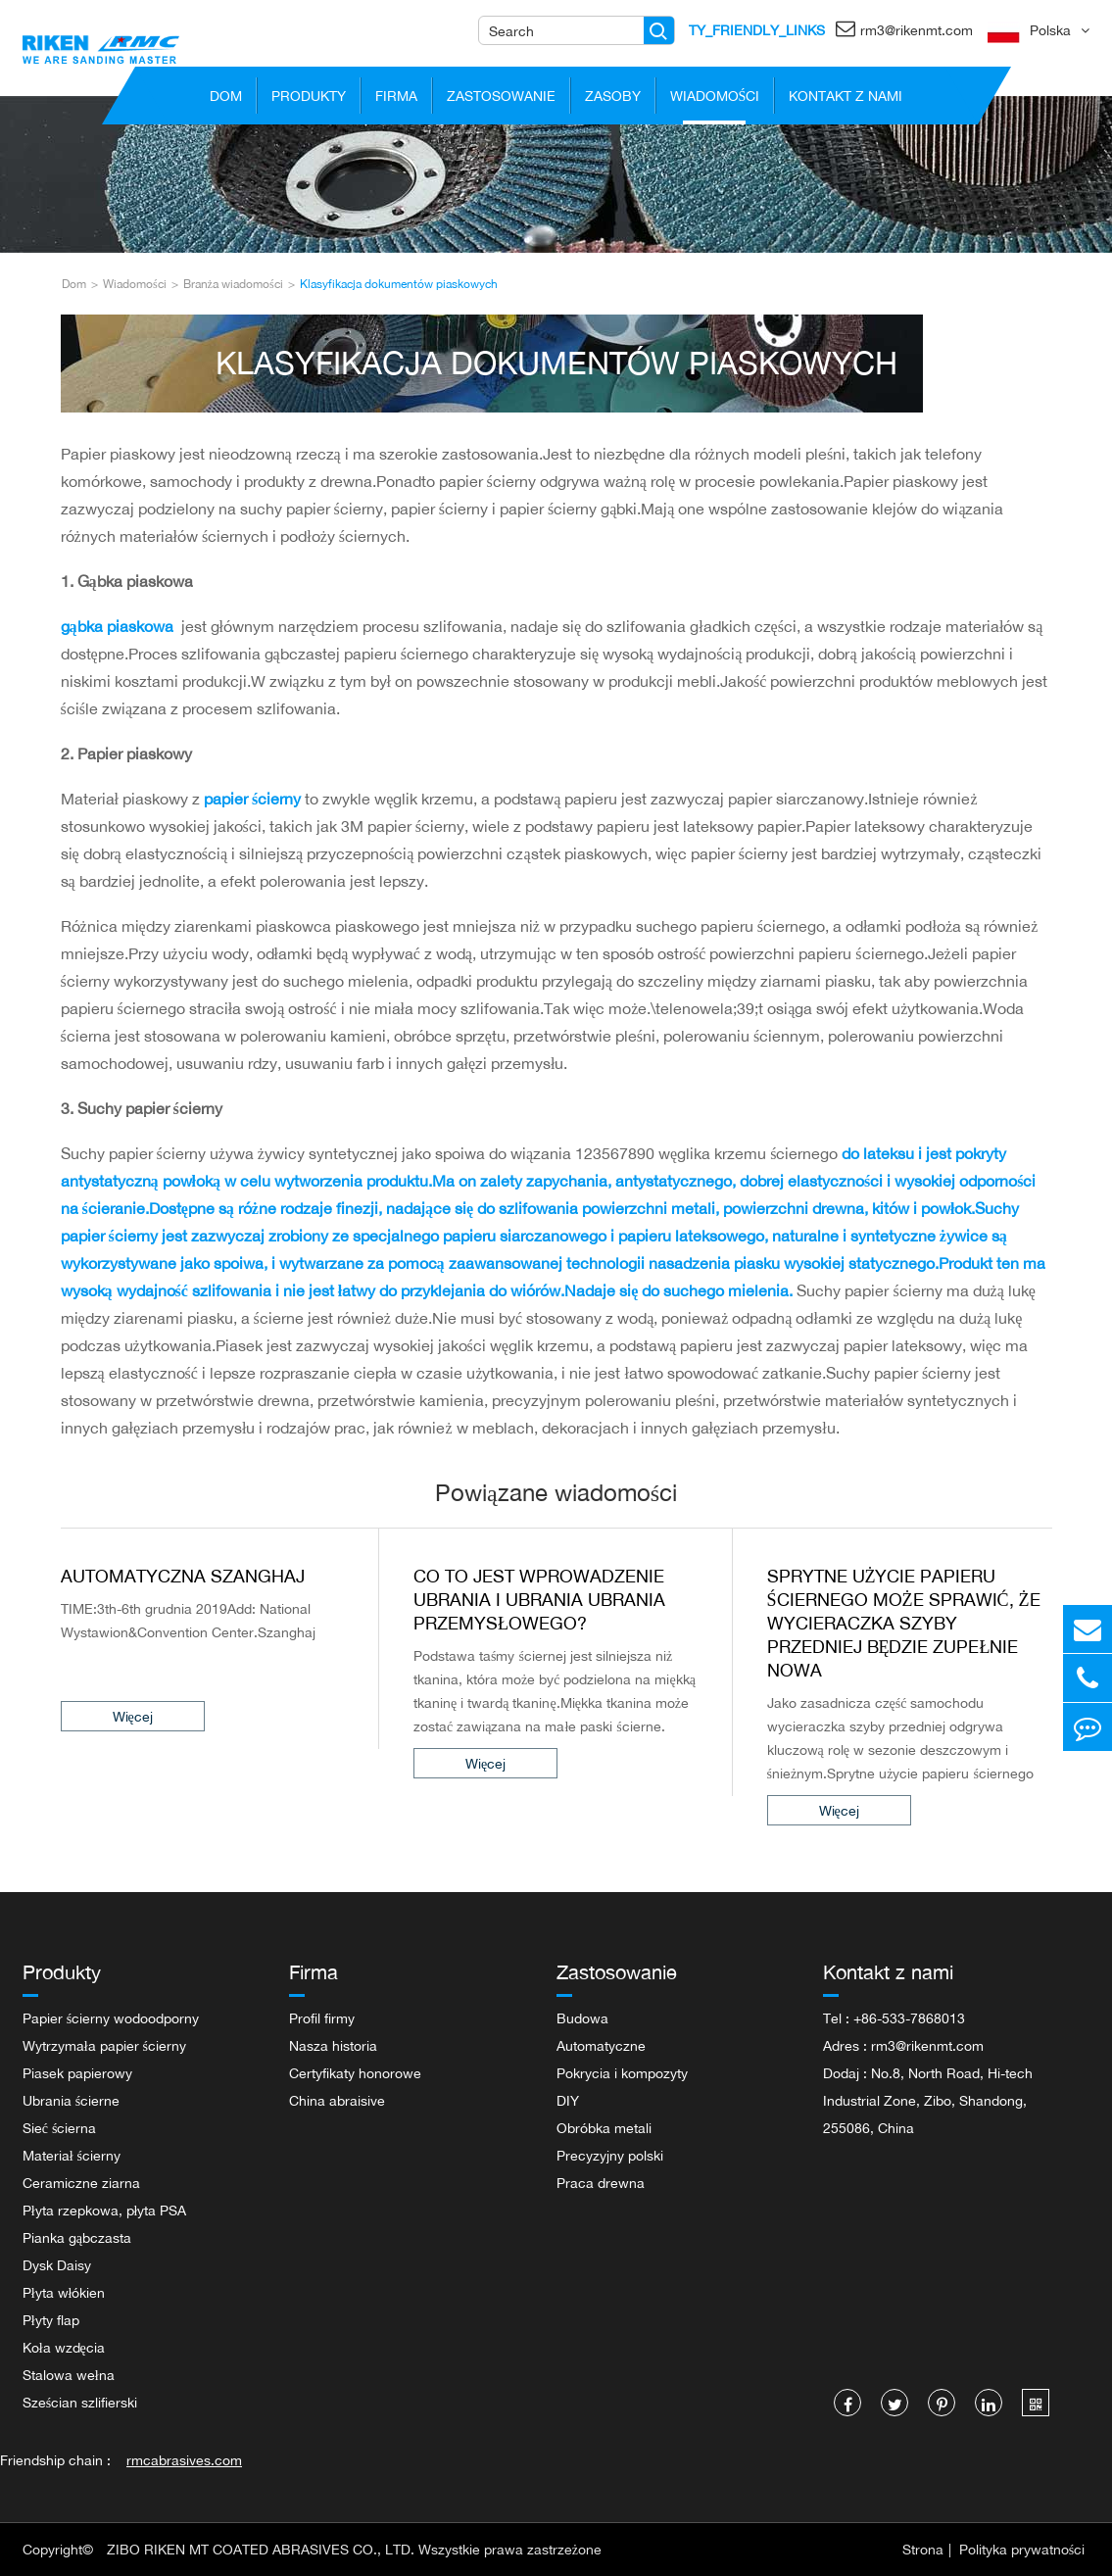 Image resolution: width=1112 pixels, height=2576 pixels. I want to click on Wiadomości, so click(715, 100).